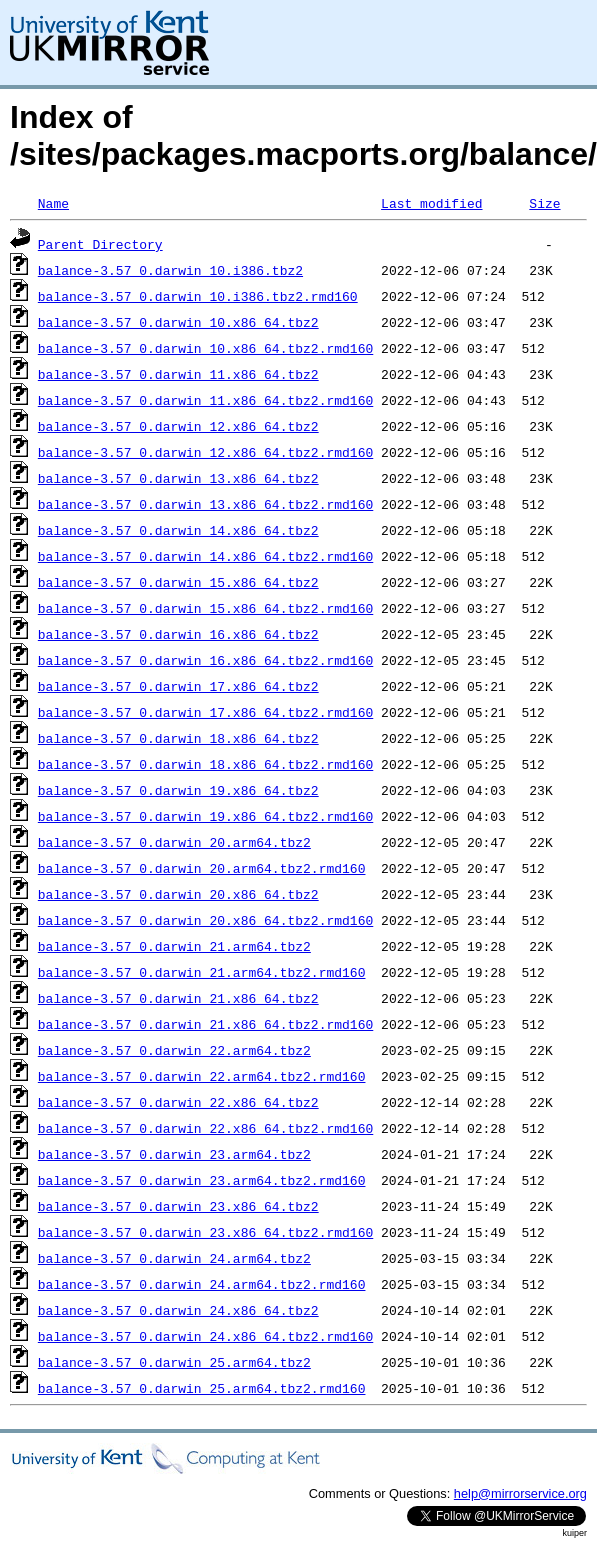 The height and width of the screenshot is (1553, 597). What do you see at coordinates (205, 504) in the screenshot?
I see `balance-3.57_0.darwin_13.x86_64.tbz2.rmd160` at bounding box center [205, 504].